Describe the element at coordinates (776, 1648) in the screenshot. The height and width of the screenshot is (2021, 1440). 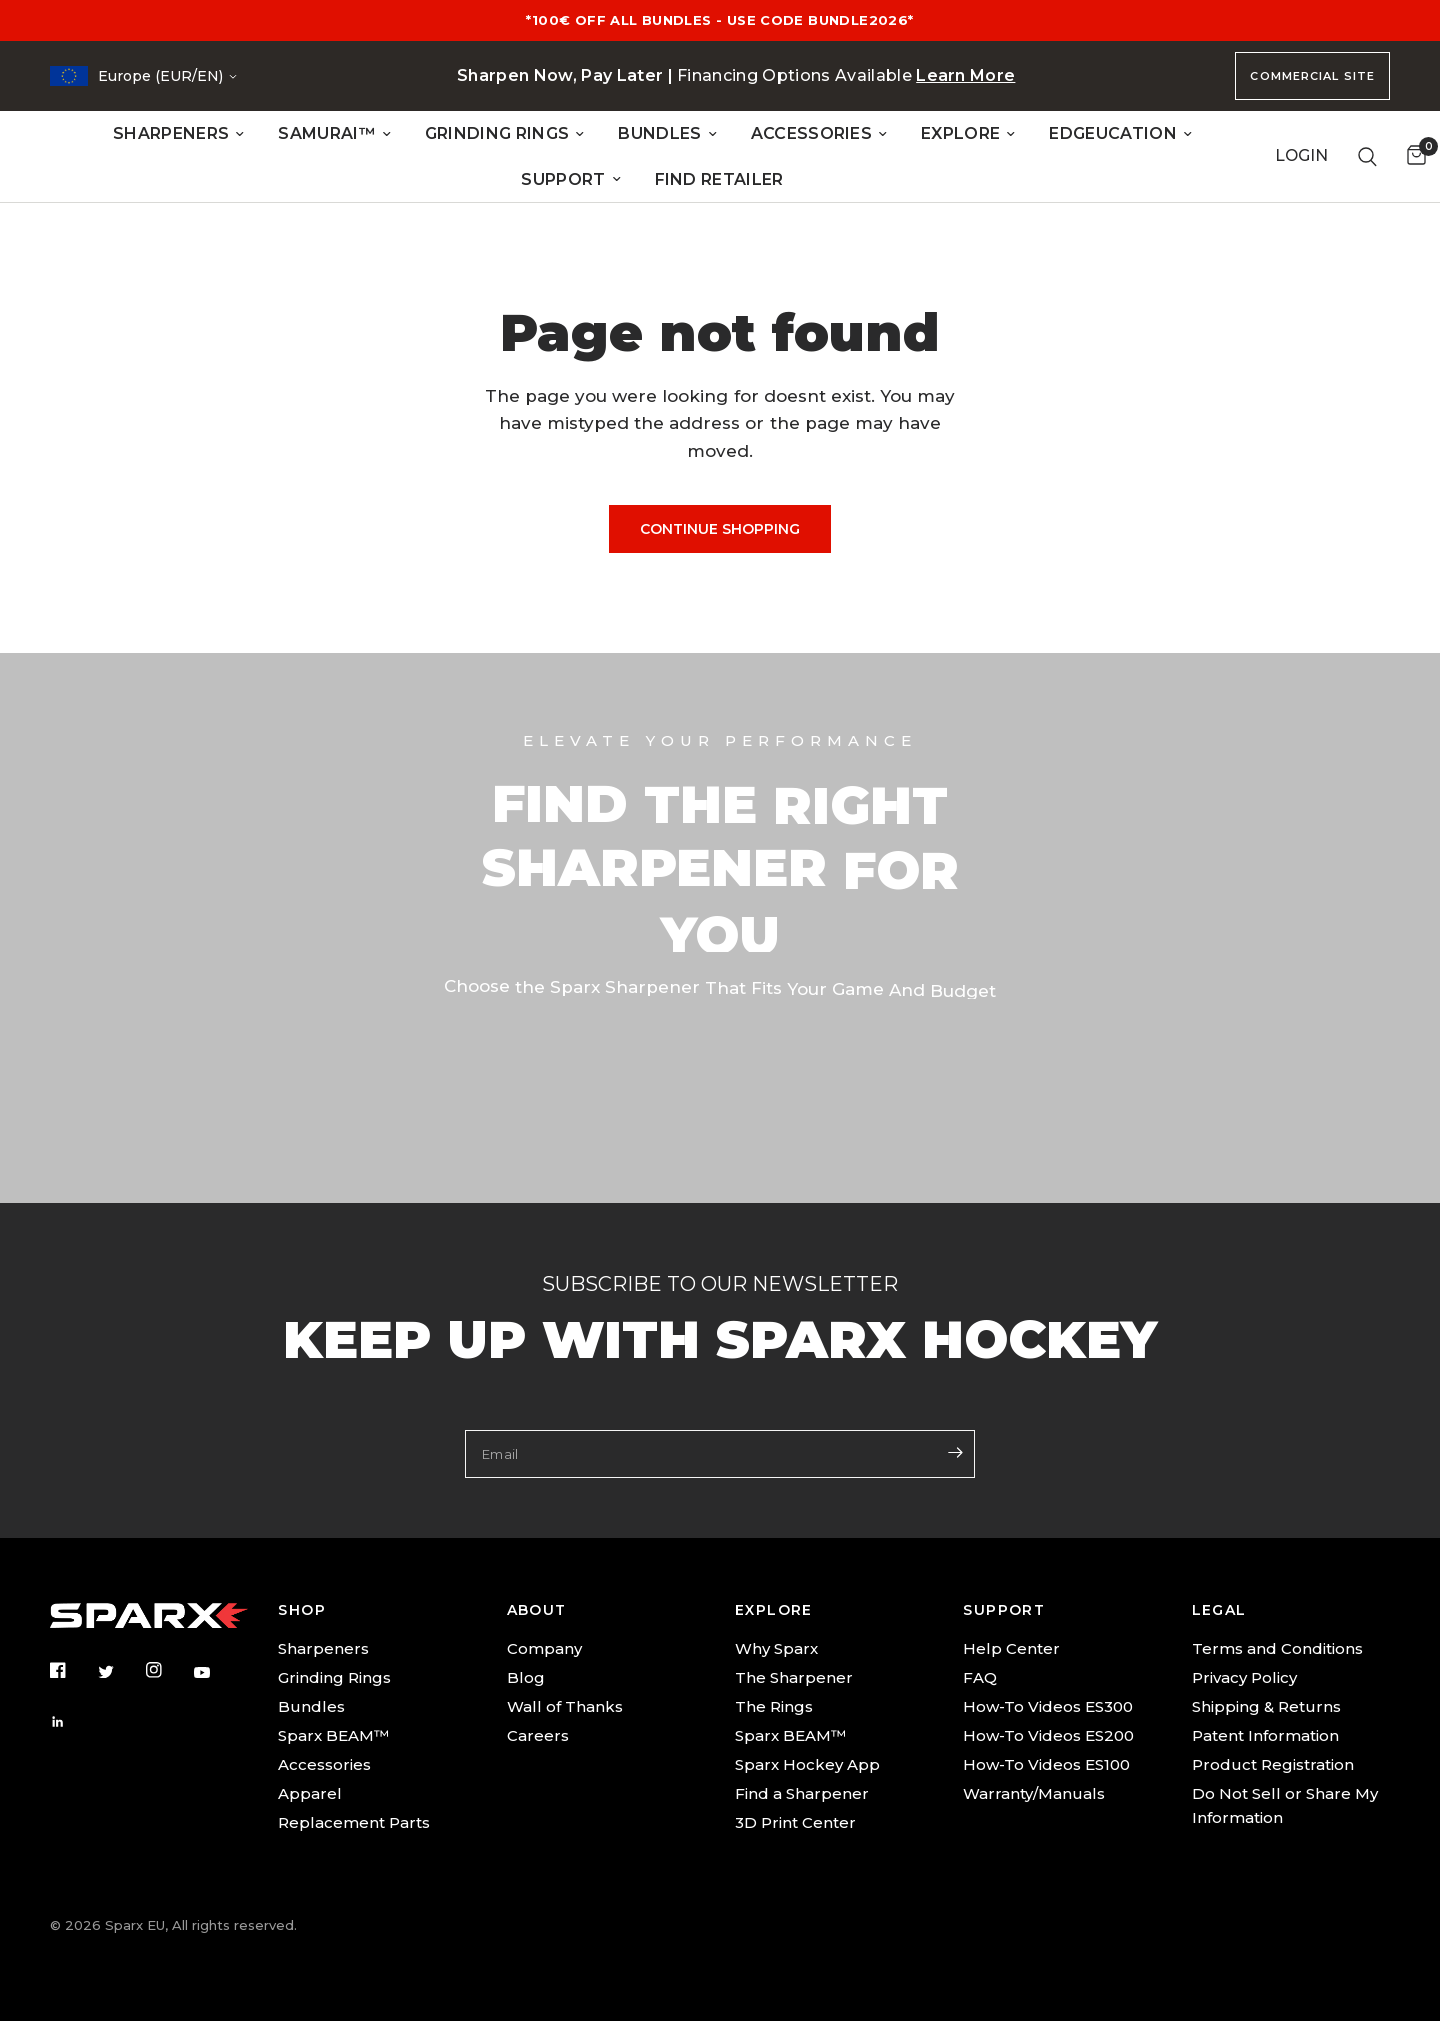
I see `Why Sparx` at that location.